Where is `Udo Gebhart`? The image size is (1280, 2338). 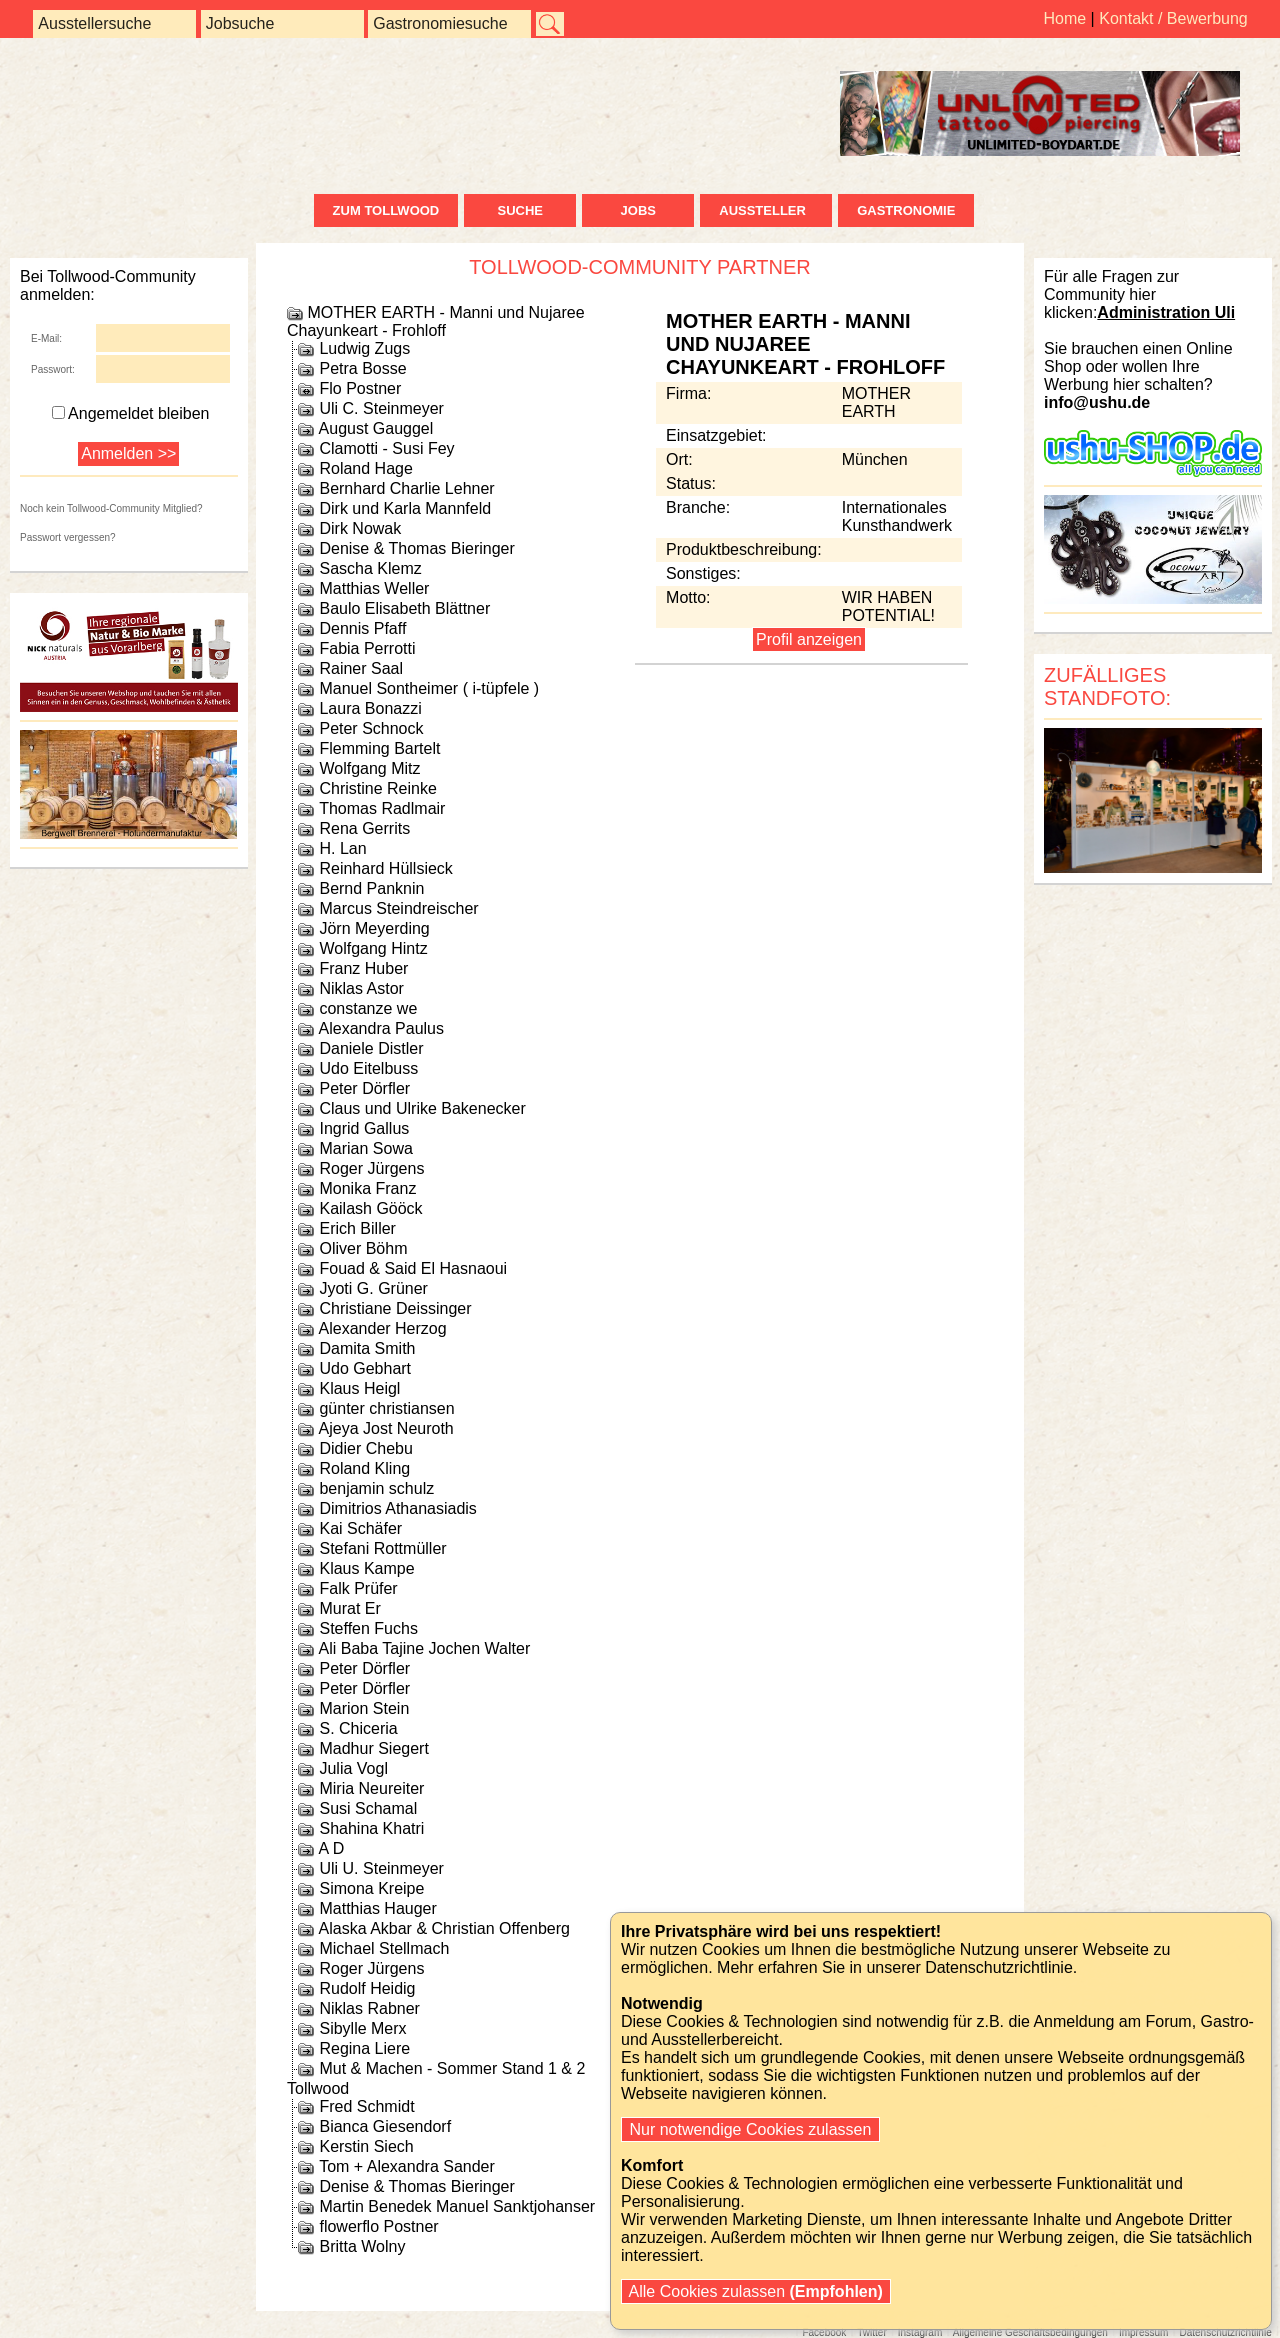
Udo Gebhart is located at coordinates (365, 1368).